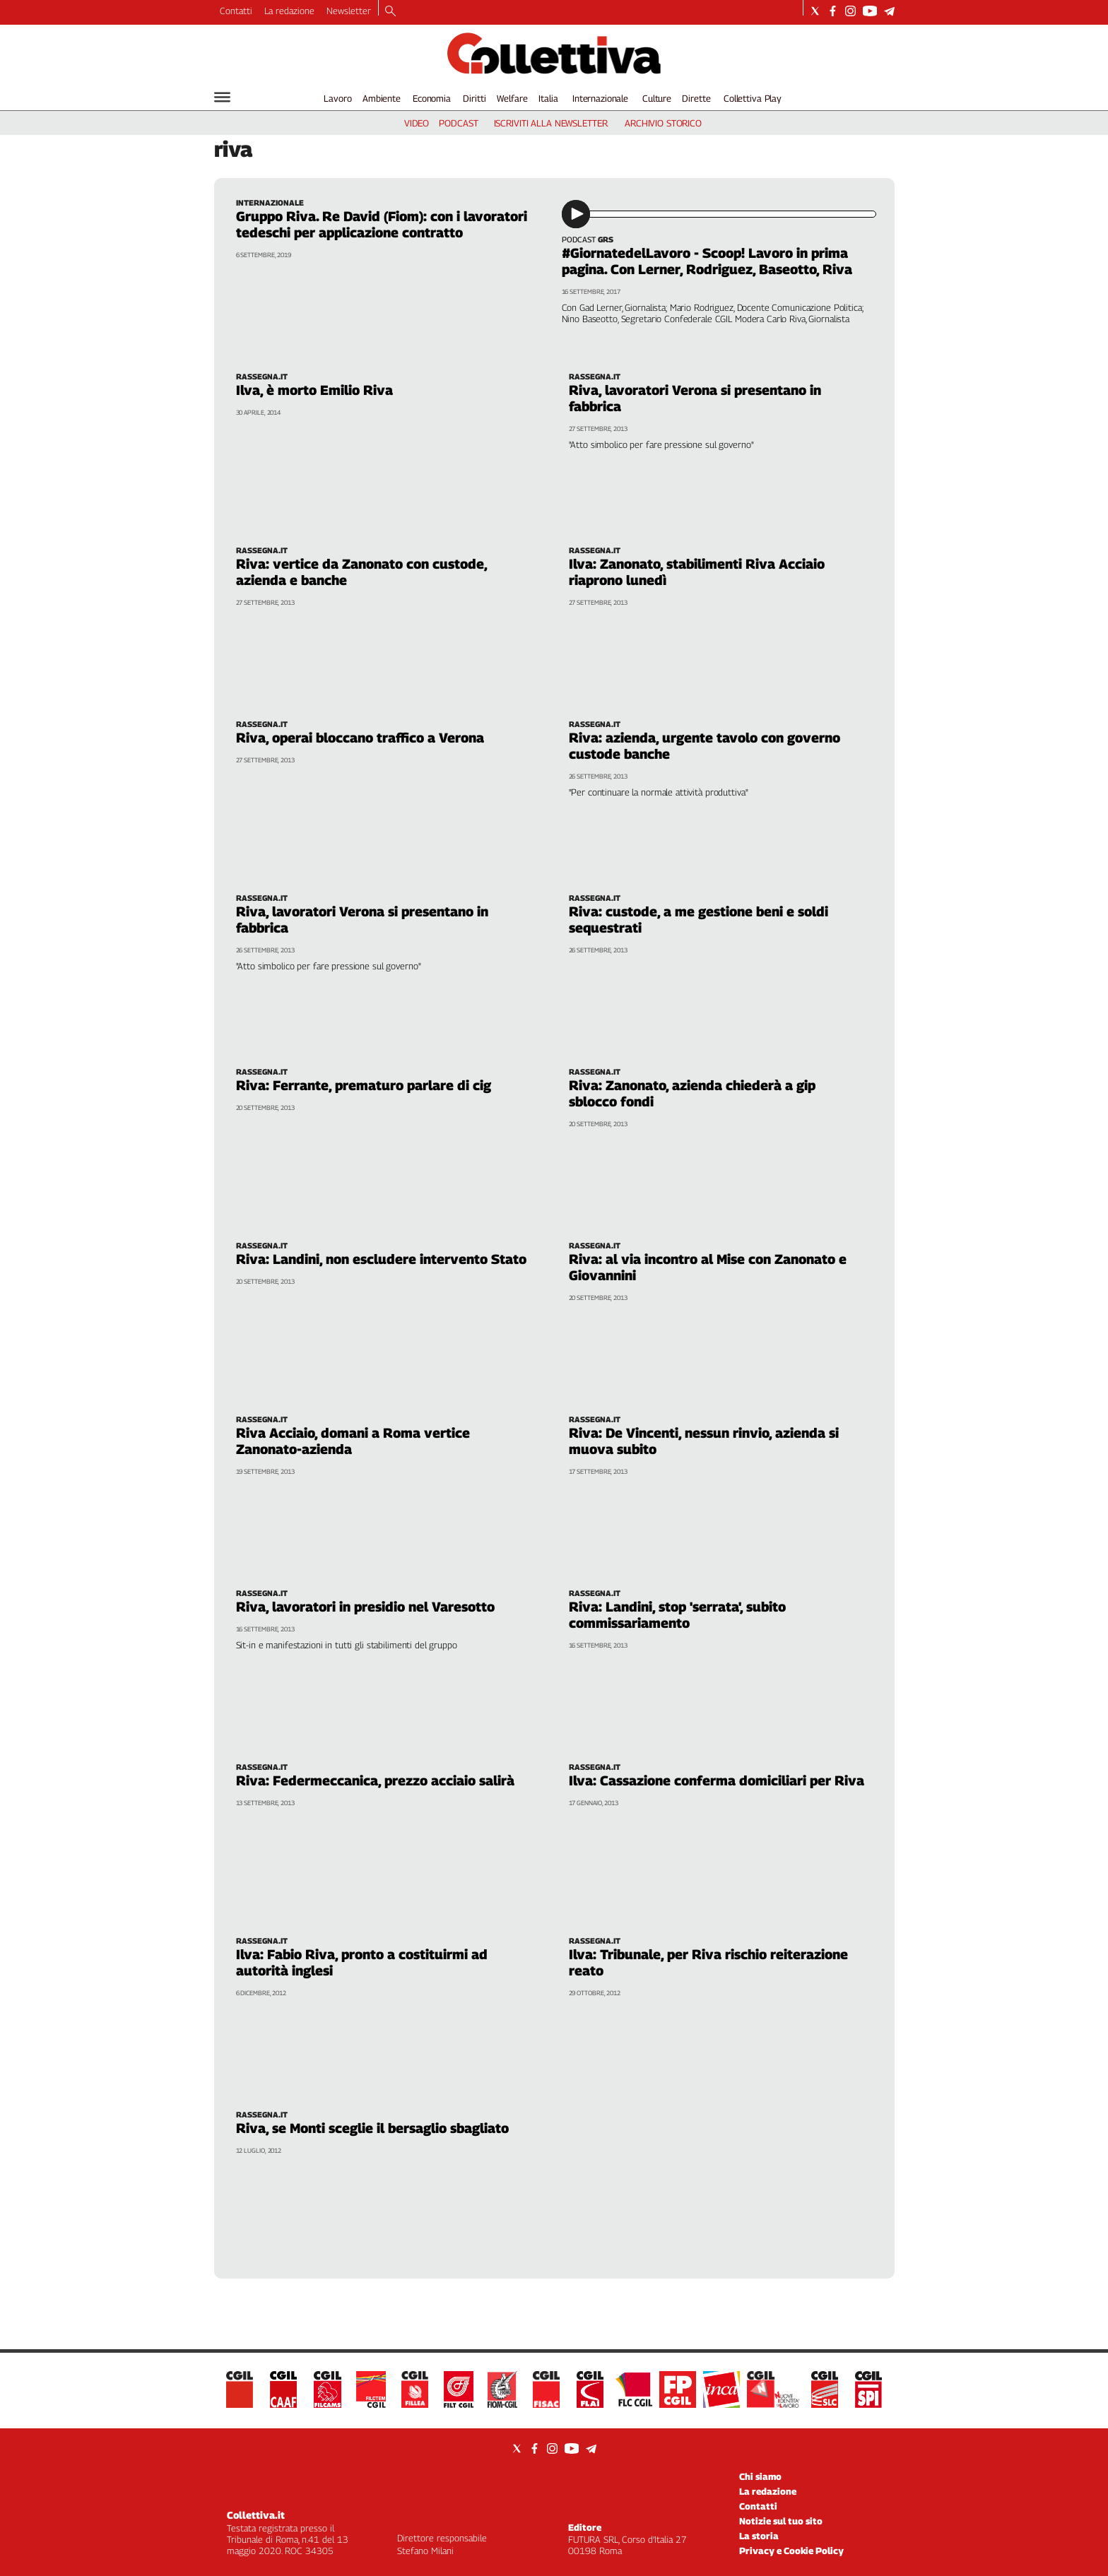 This screenshot has width=1108, height=2576. Describe the element at coordinates (458, 123) in the screenshot. I see `podcast` at that location.